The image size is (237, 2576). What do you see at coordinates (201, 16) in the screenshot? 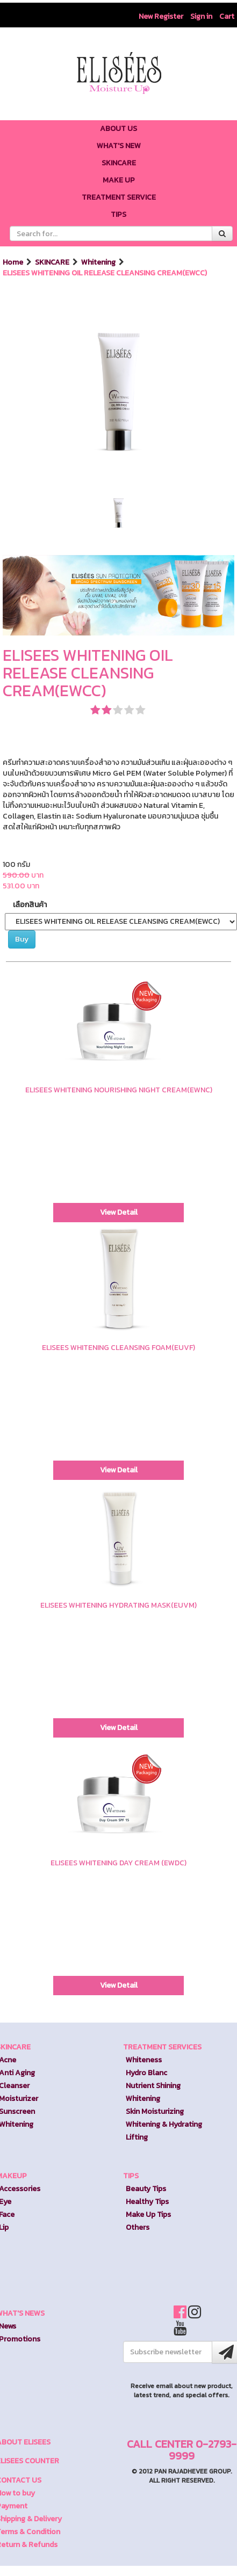
I see `Sign in` at bounding box center [201, 16].